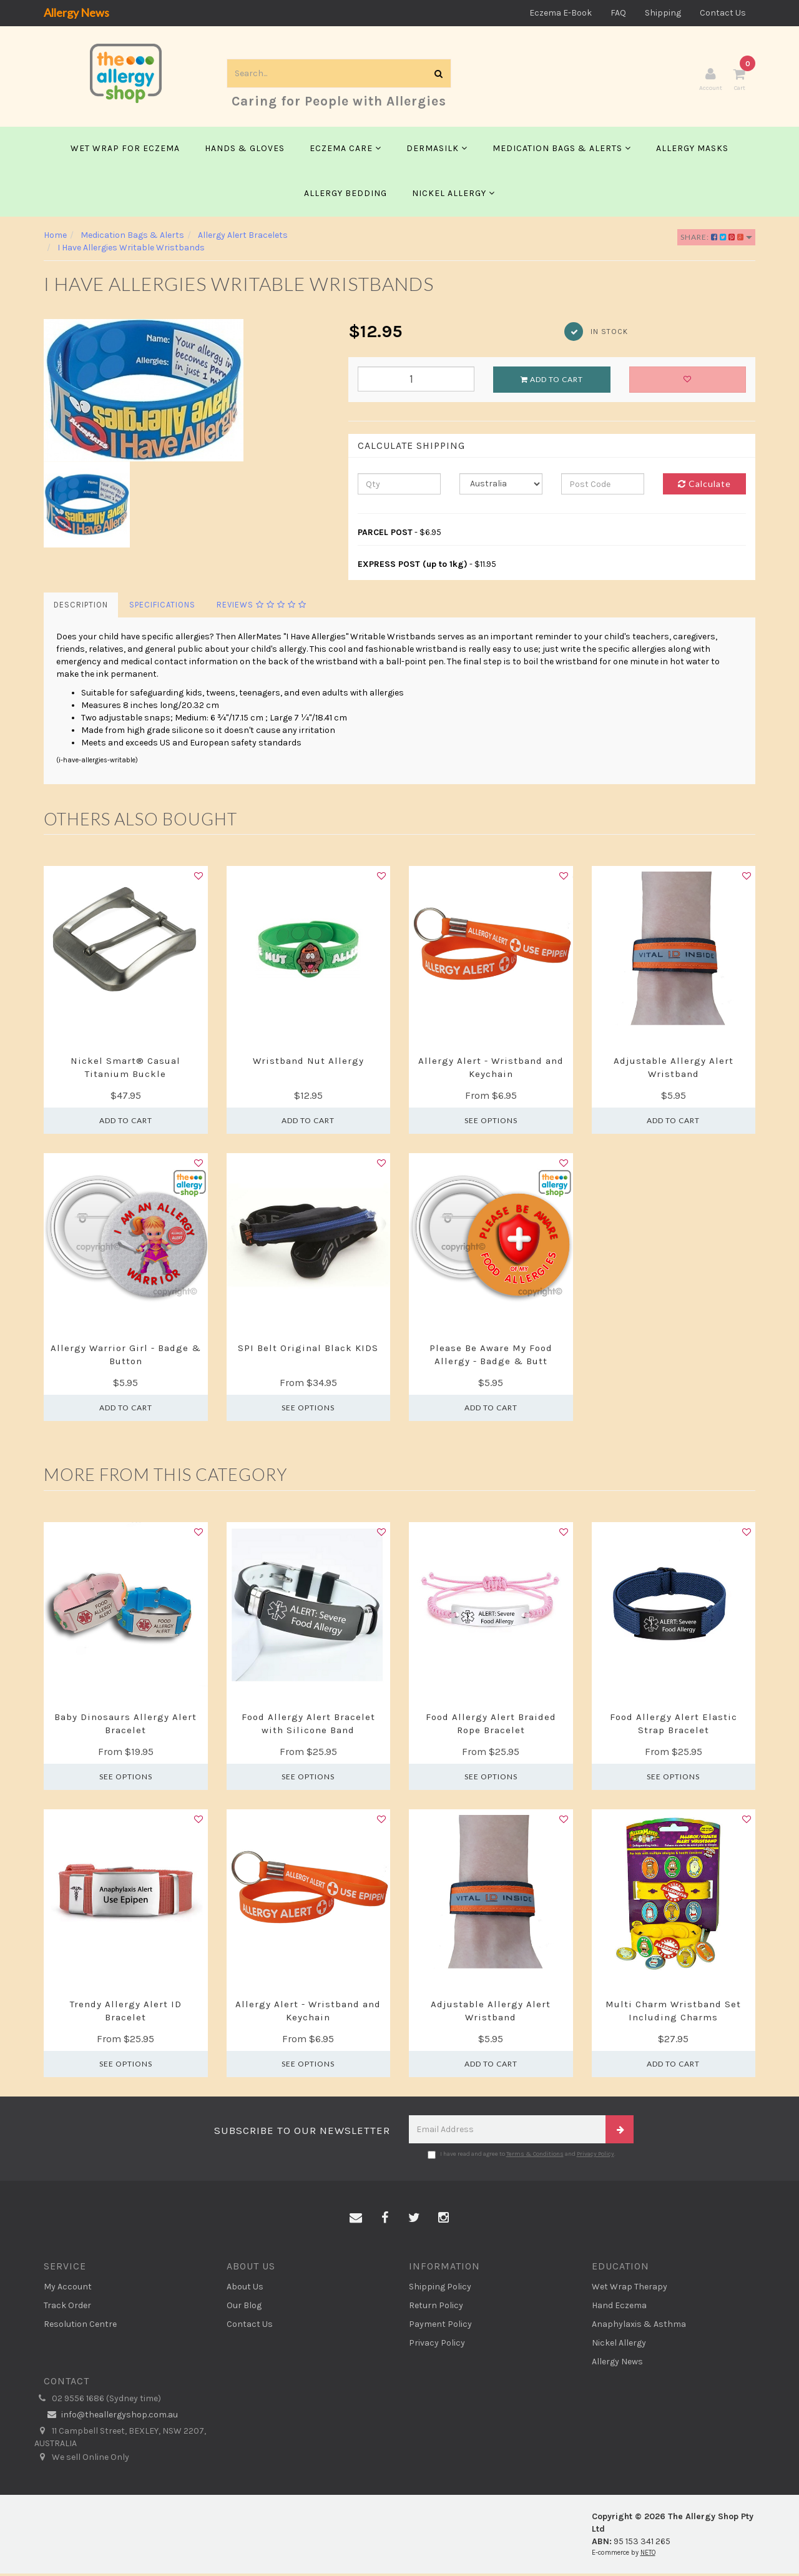 The height and width of the screenshot is (2576, 799). Describe the element at coordinates (618, 12) in the screenshot. I see `FAQ` at that location.